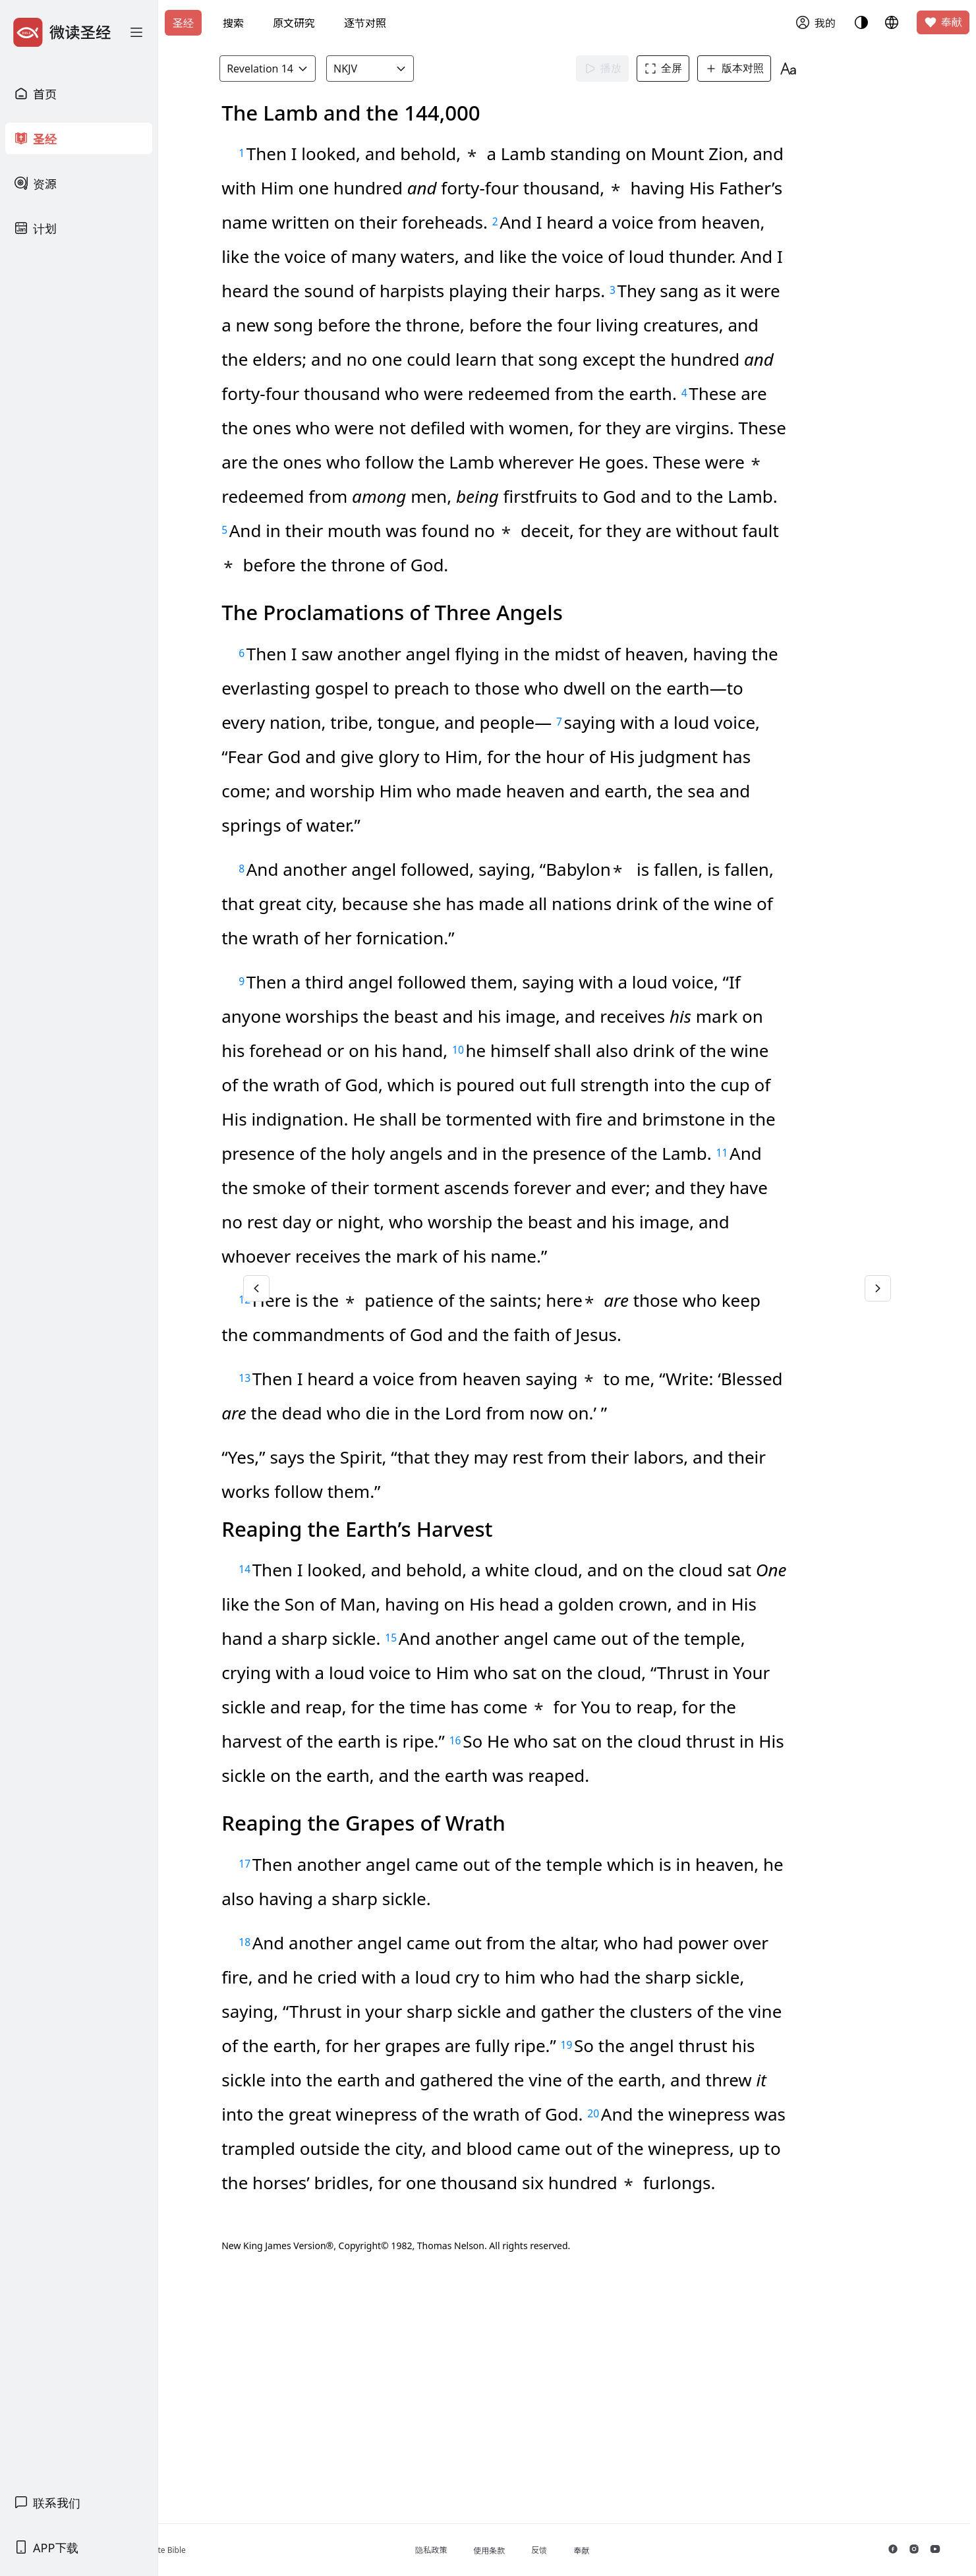 This screenshot has width=976, height=2576. Describe the element at coordinates (685, 68) in the screenshot. I see `全屏` at that location.